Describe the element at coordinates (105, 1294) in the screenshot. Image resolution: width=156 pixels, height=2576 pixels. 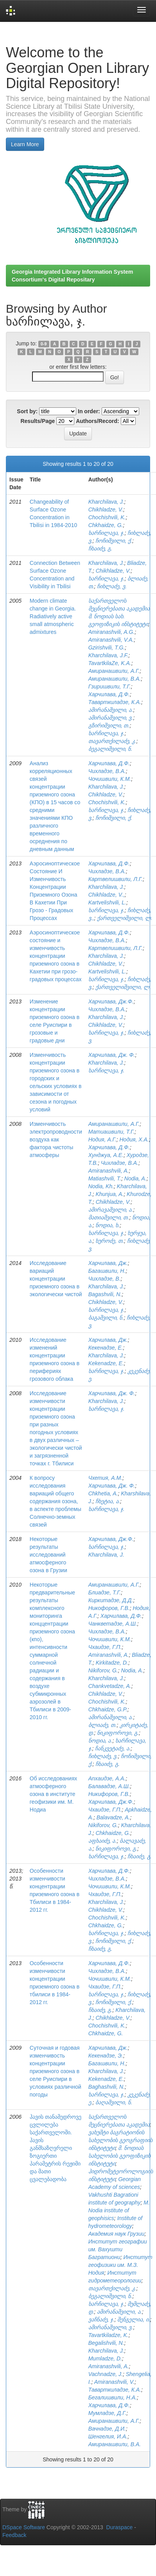
I see `Bagashvili, N.` at that location.